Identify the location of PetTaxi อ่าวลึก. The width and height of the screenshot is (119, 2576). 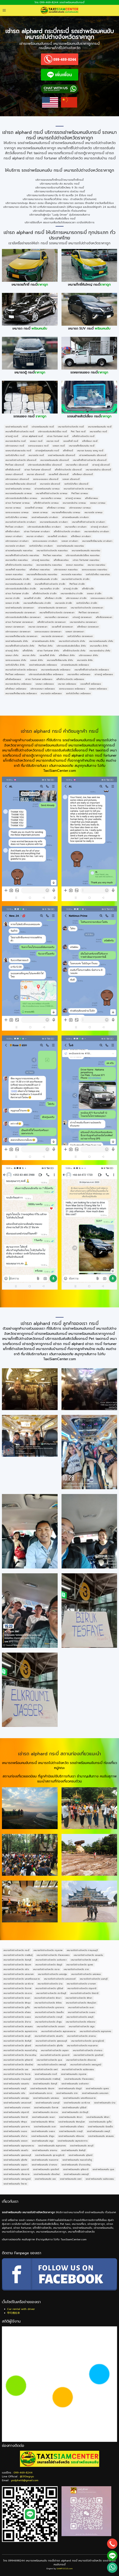
(77, 583).